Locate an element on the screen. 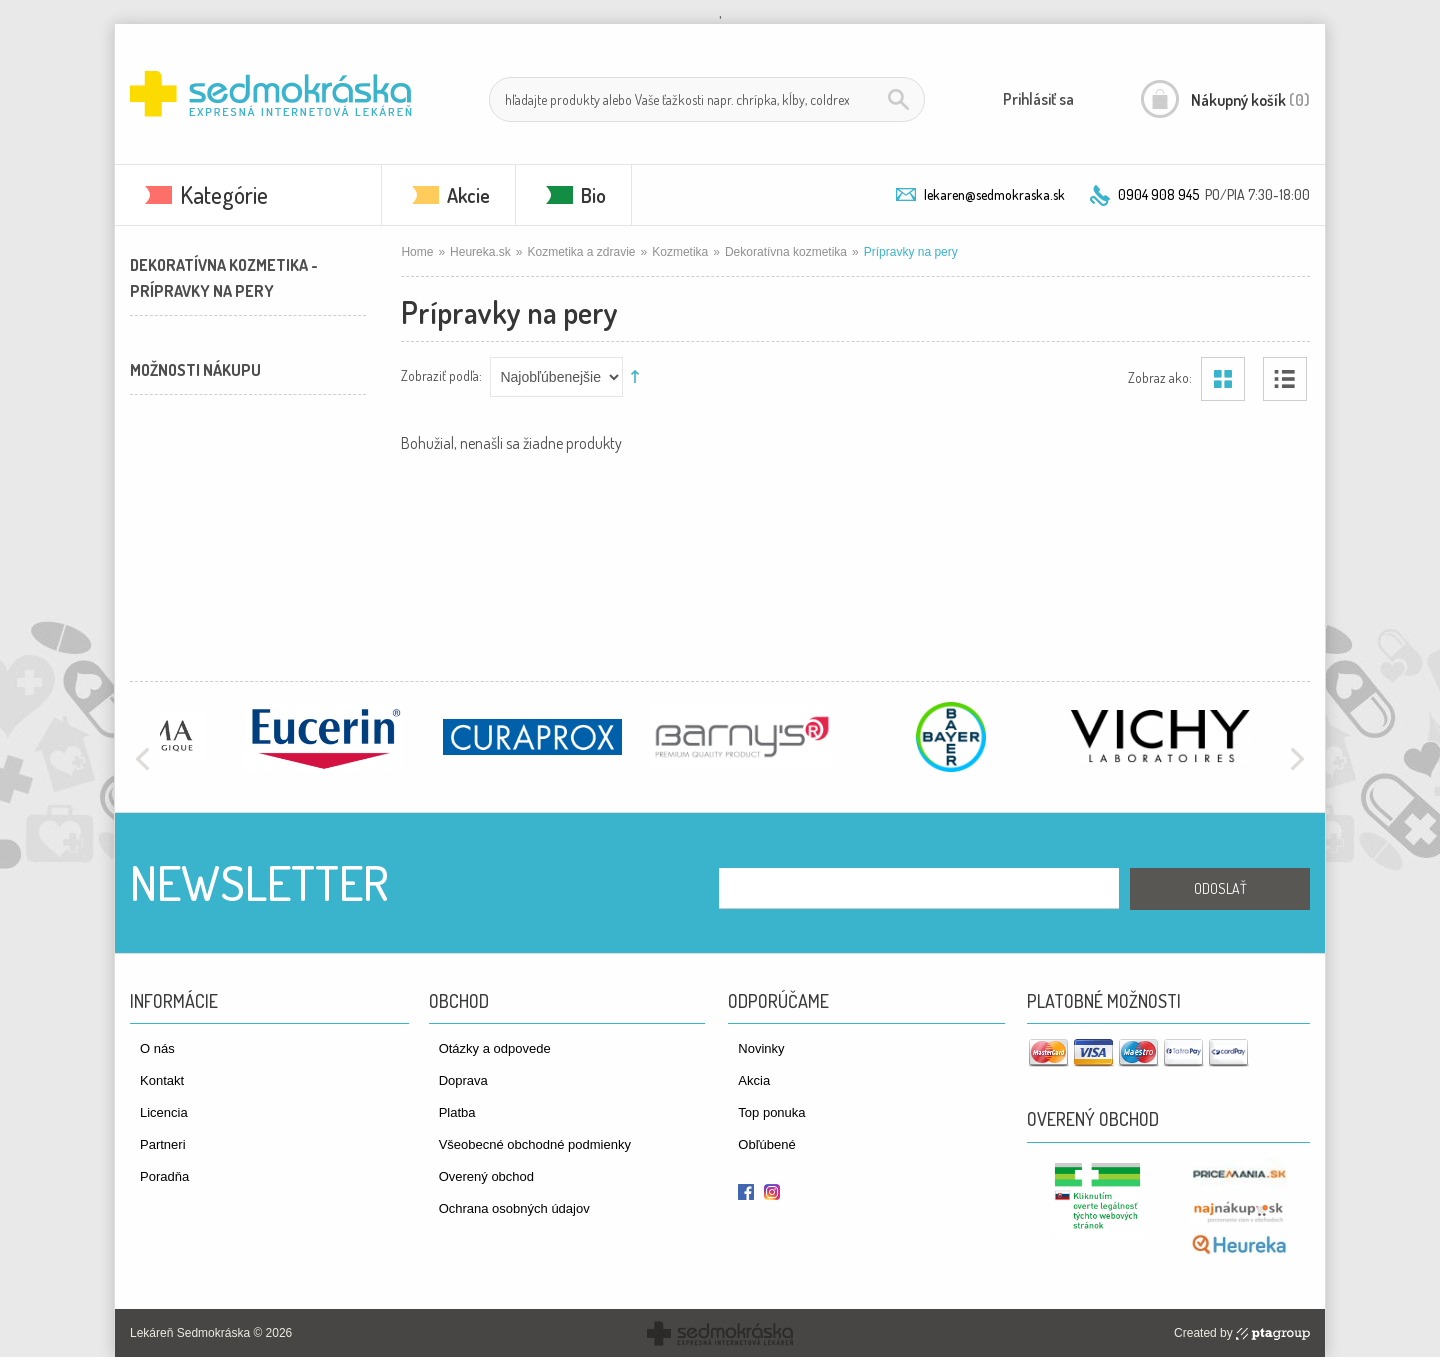 Image resolution: width=1440 pixels, height=1357 pixels. Obľúbené is located at coordinates (766, 1144).